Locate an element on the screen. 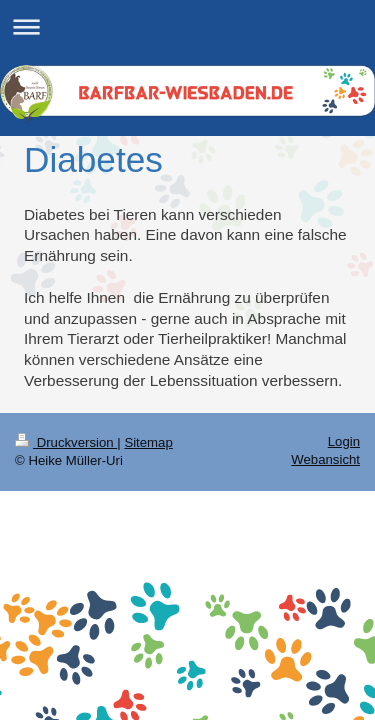 The height and width of the screenshot is (720, 375). Navigation aufklappen/zuklappen is located at coordinates (187, 26).